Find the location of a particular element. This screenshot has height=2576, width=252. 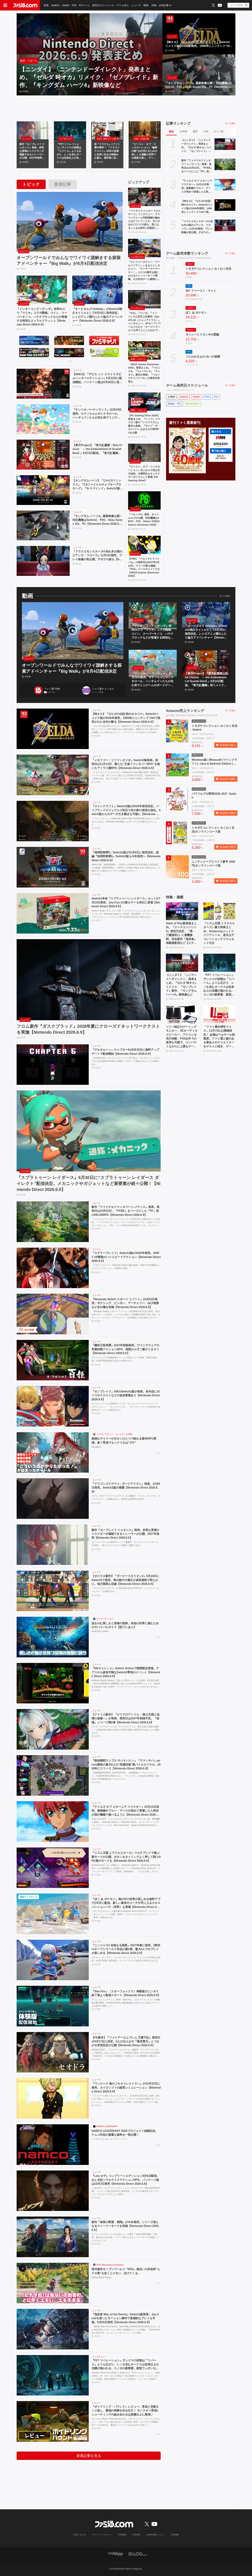

『マインクラフト』のNintendo Switch 2版が2026年発売であることが明らかにされた。Nintendo Switch版からのデータも引き継げるとのことだ。 is located at coordinates (125, 821).